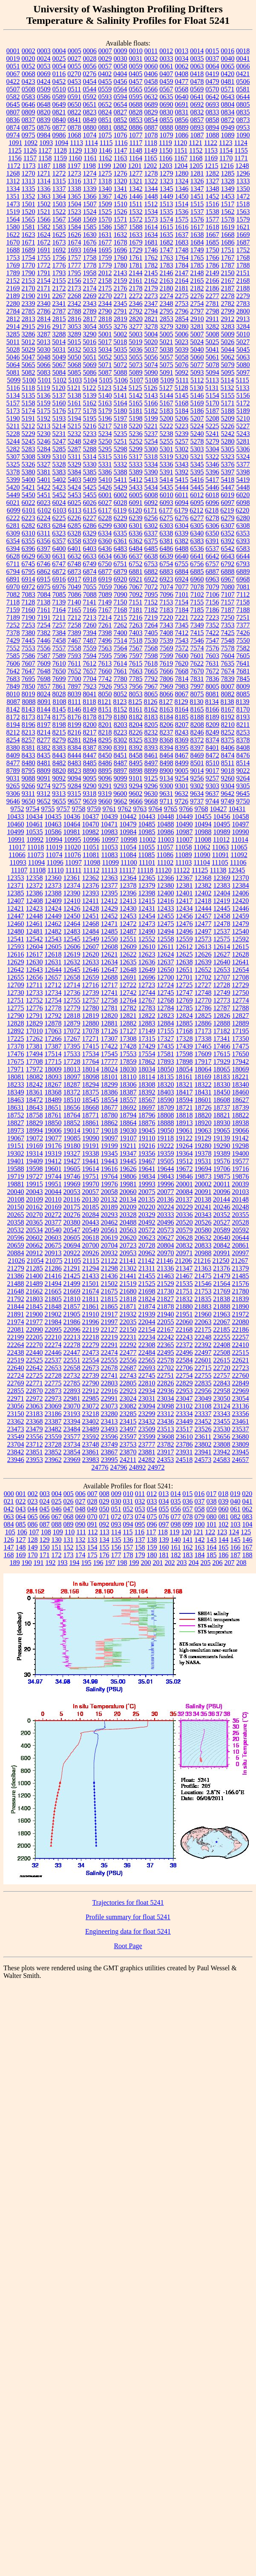 Image resolution: width=256 pixels, height=2576 pixels. Describe the element at coordinates (128, 1061) in the screenshot. I see `17859` at that location.